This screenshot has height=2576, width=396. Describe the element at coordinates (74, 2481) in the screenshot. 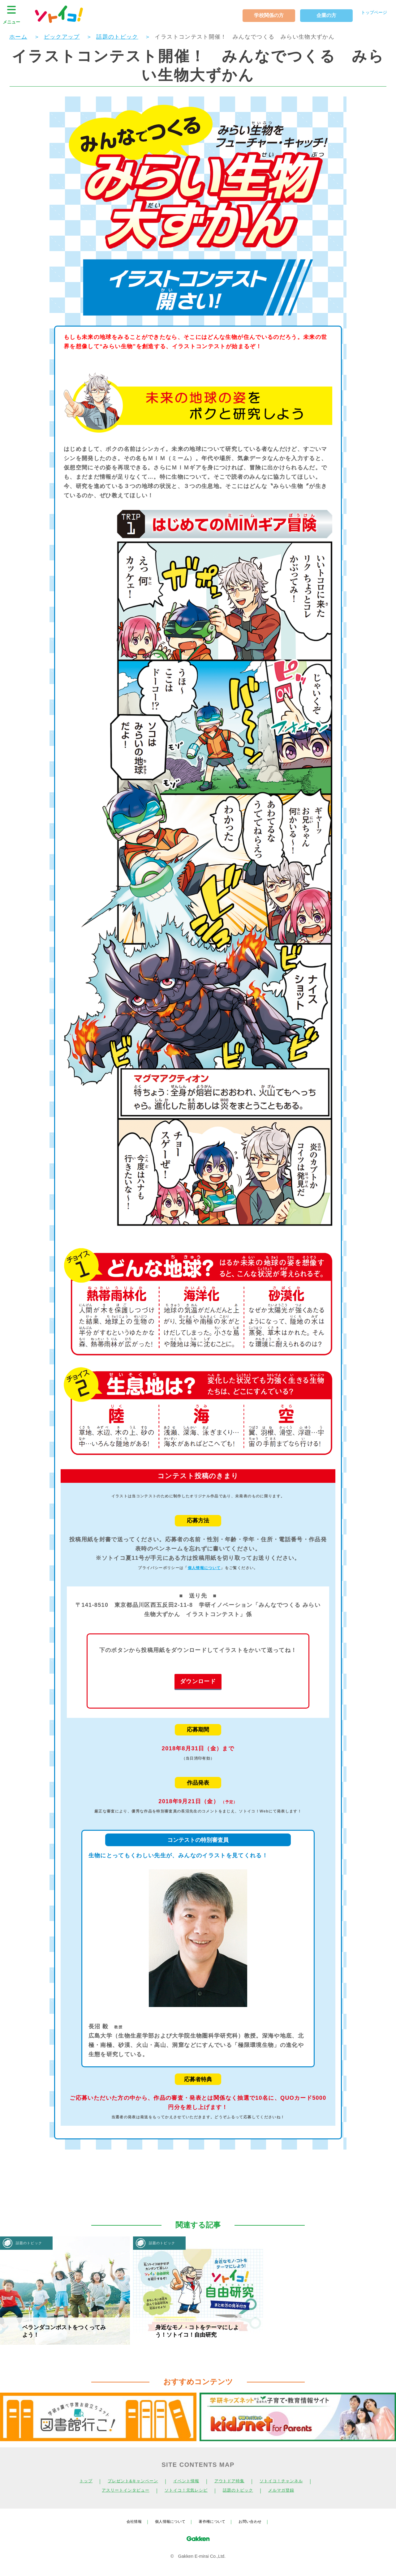

I see `トップ` at that location.